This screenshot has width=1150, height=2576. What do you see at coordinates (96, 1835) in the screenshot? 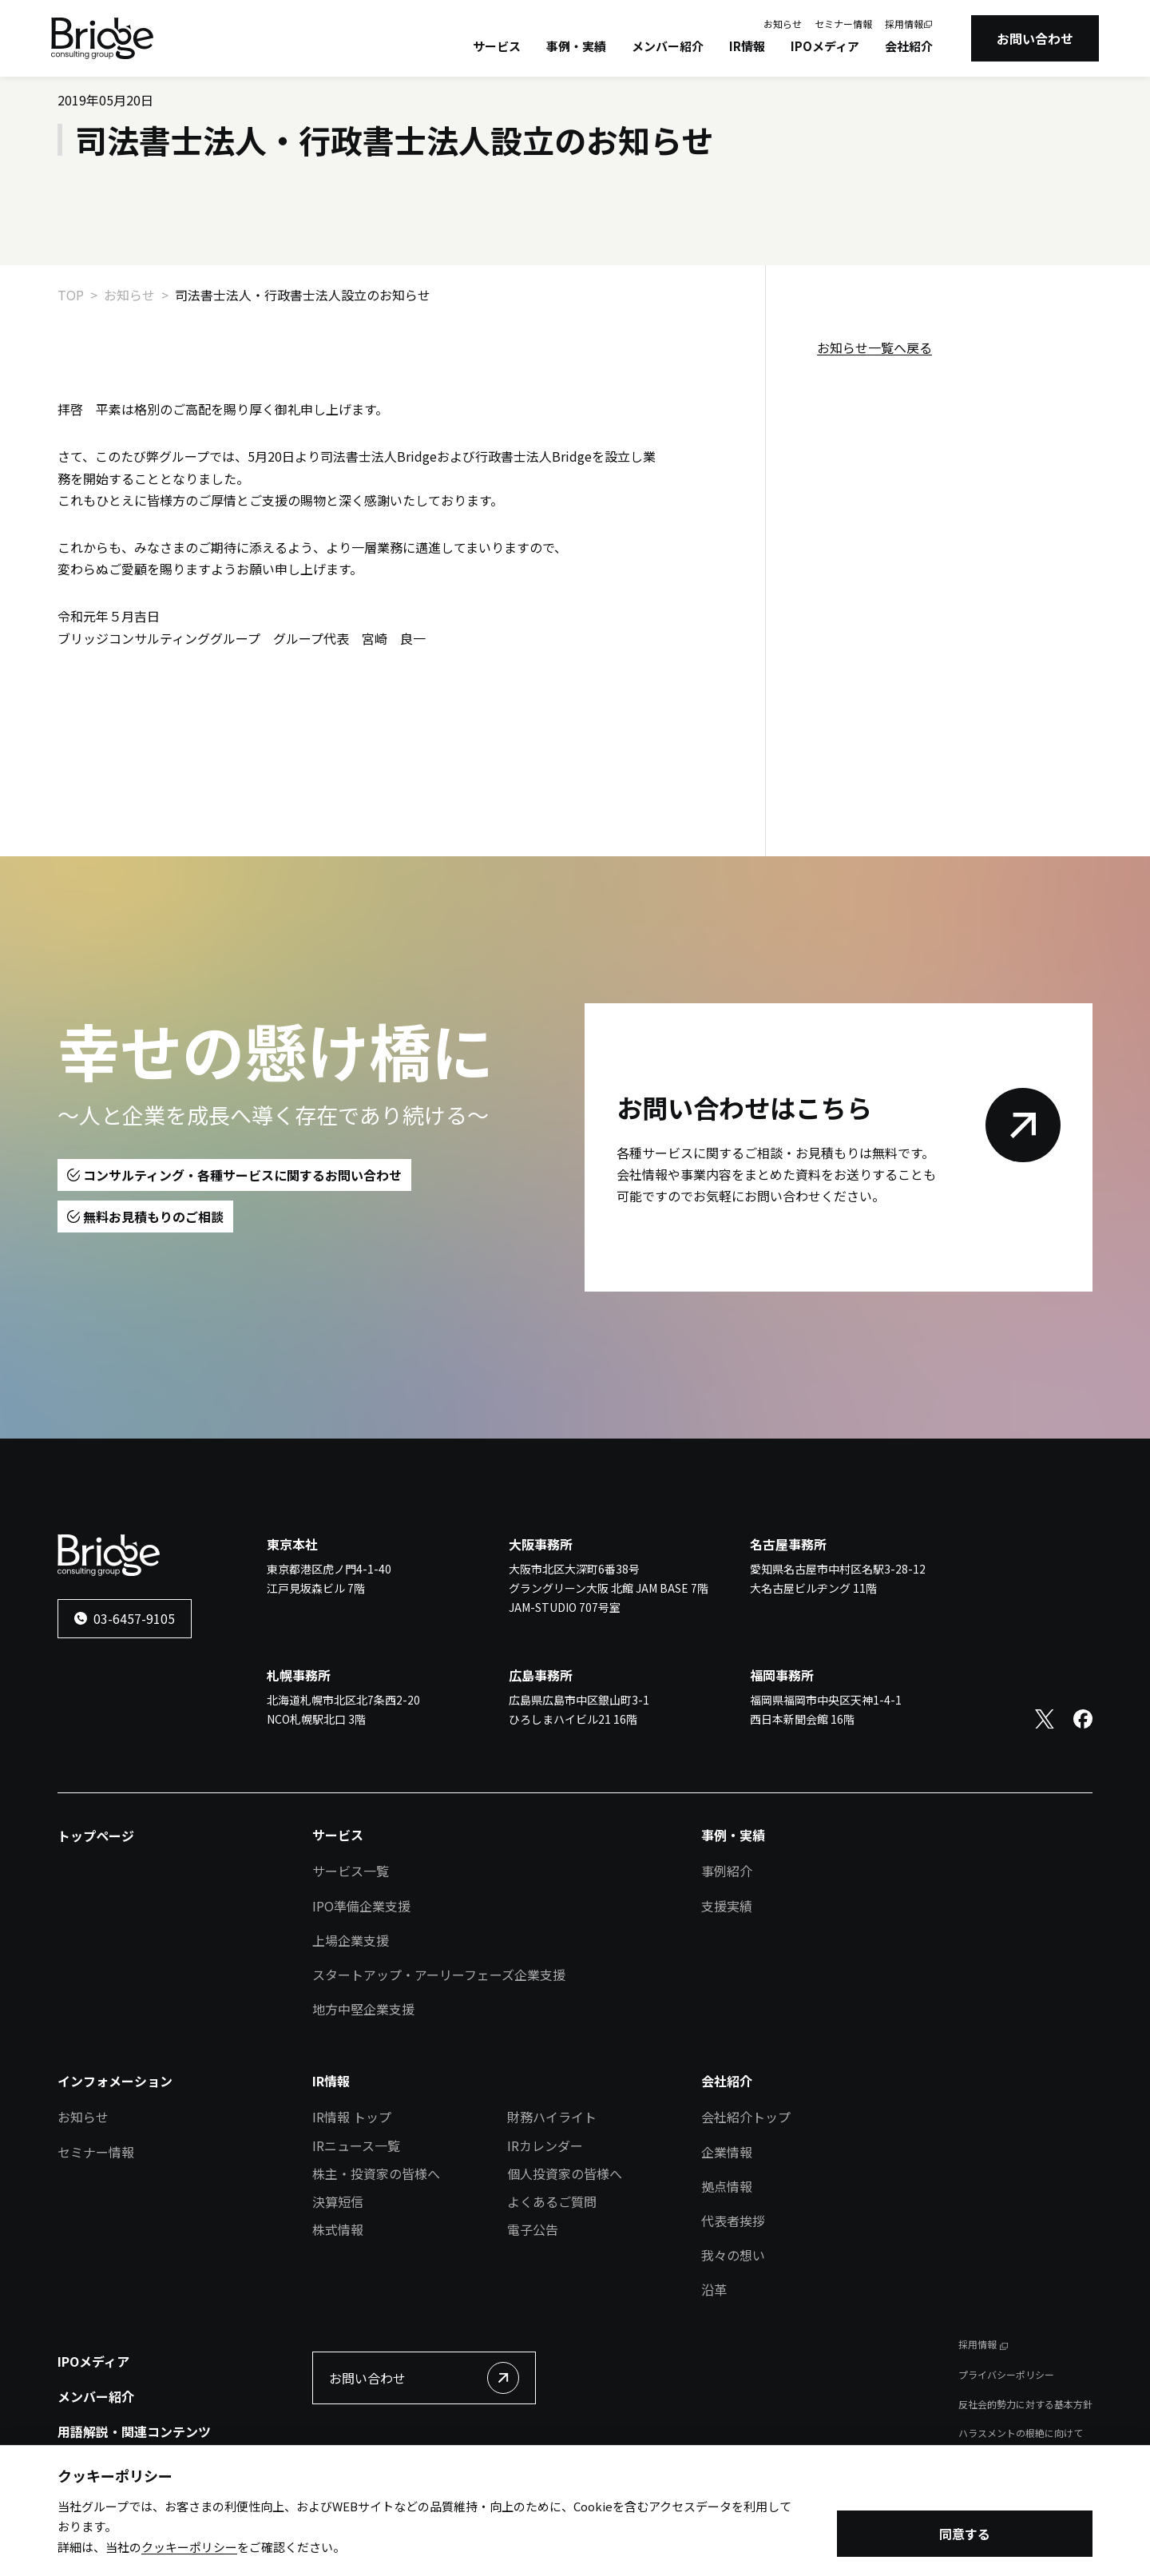
I see `トップページ` at bounding box center [96, 1835].